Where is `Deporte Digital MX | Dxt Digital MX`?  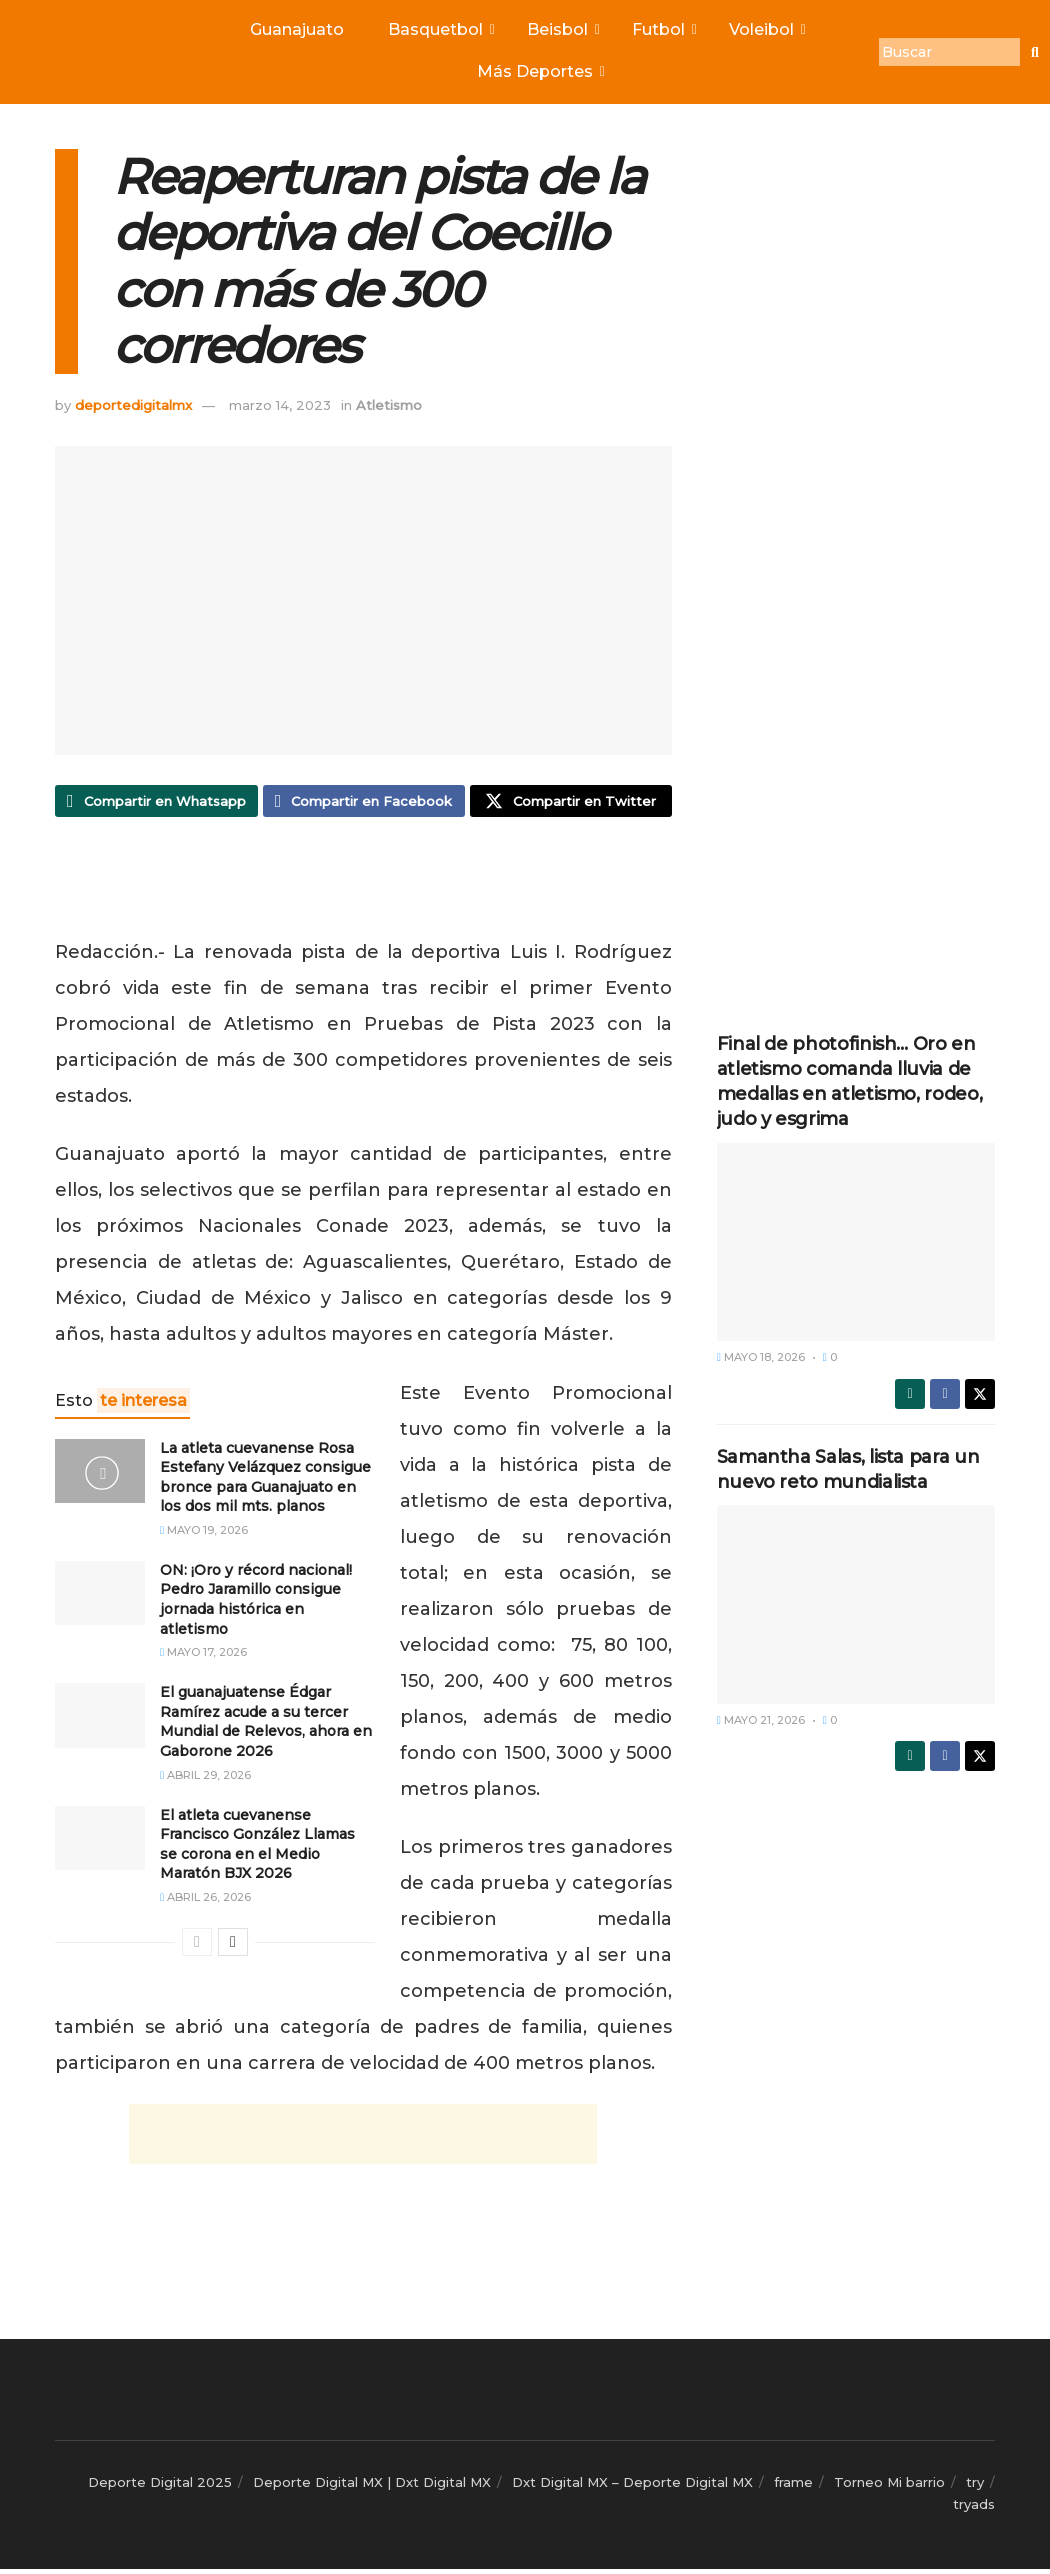 Deporte Digital MX | Dxt Digital MX is located at coordinates (372, 2487).